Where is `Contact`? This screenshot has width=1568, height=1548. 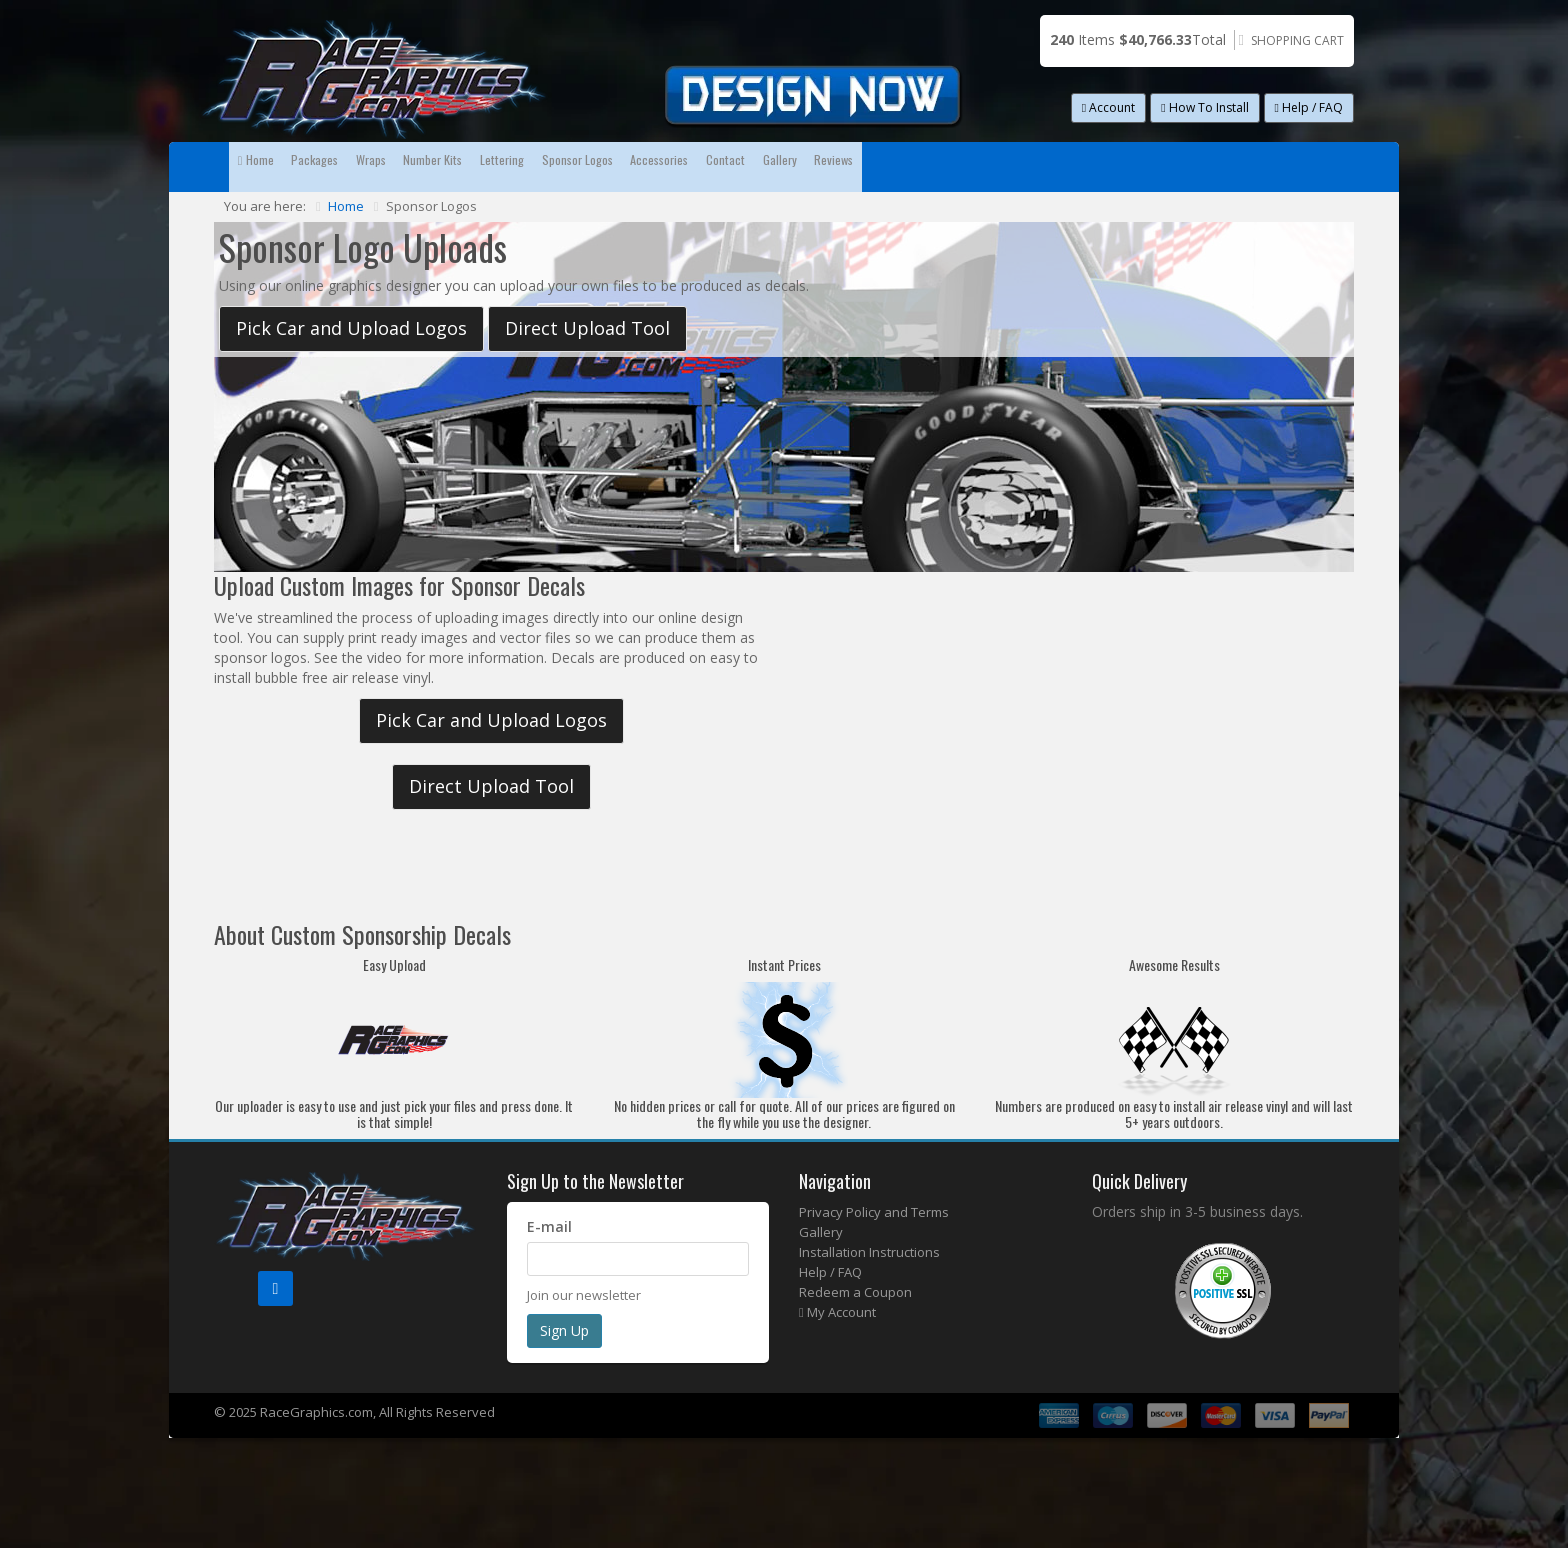
Contact is located at coordinates (1111, 166).